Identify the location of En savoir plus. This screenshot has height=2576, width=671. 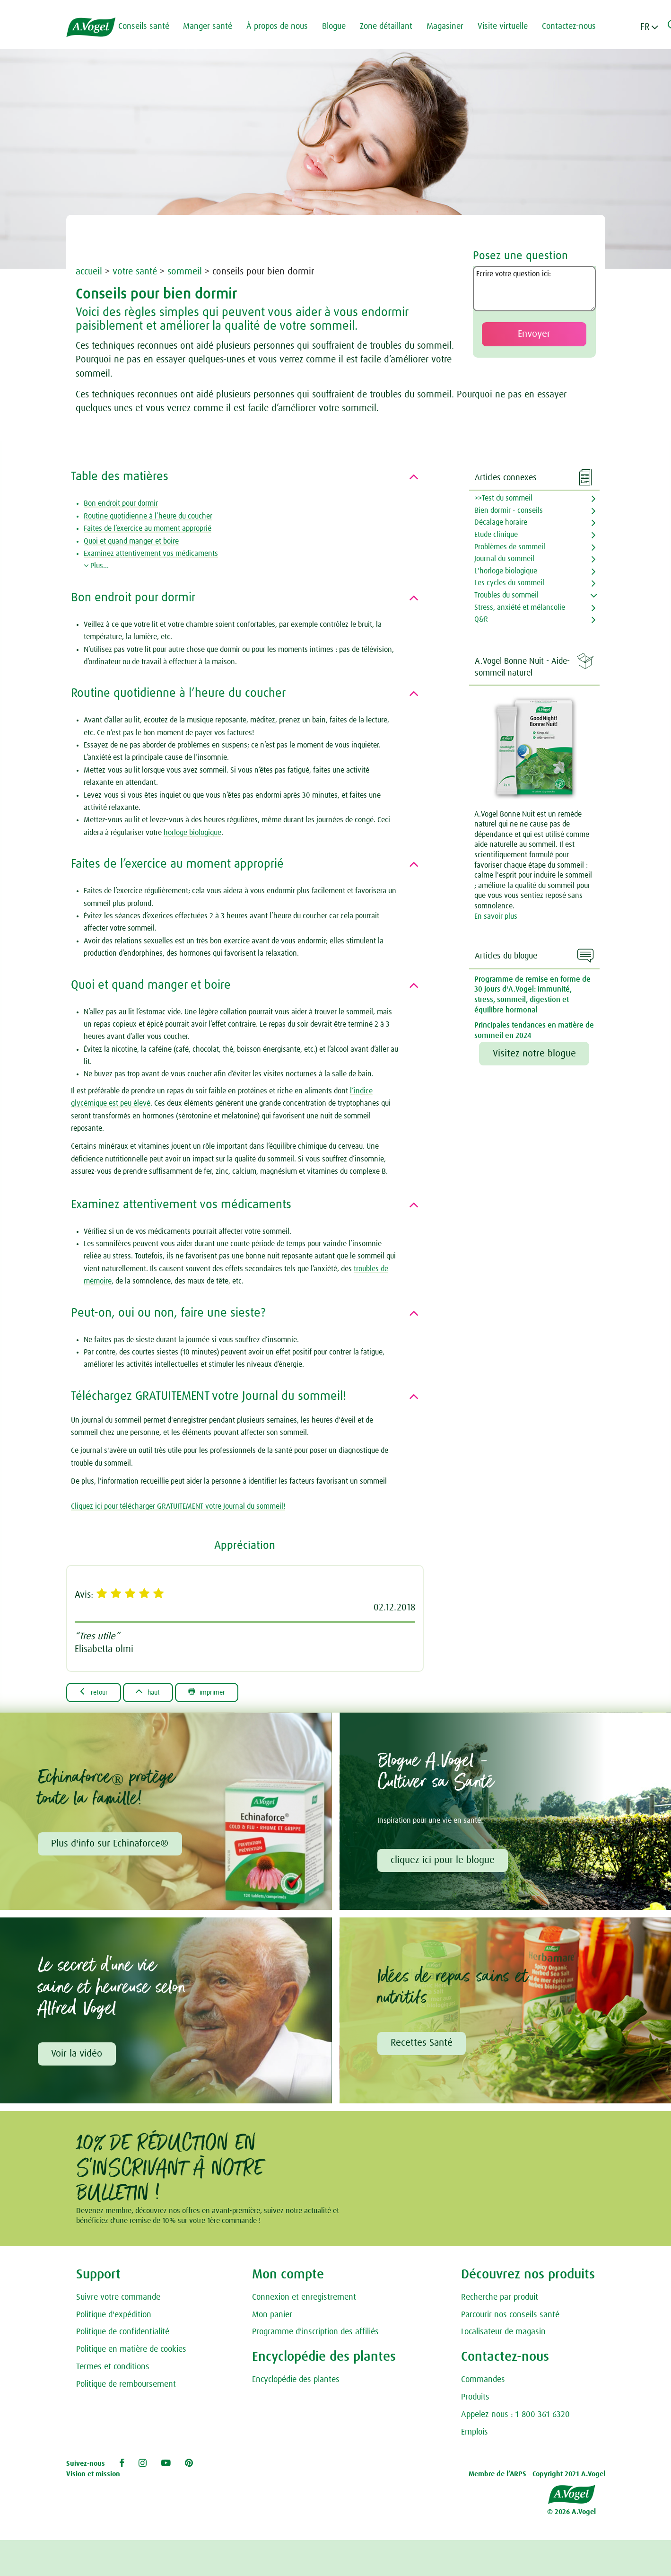
(495, 916).